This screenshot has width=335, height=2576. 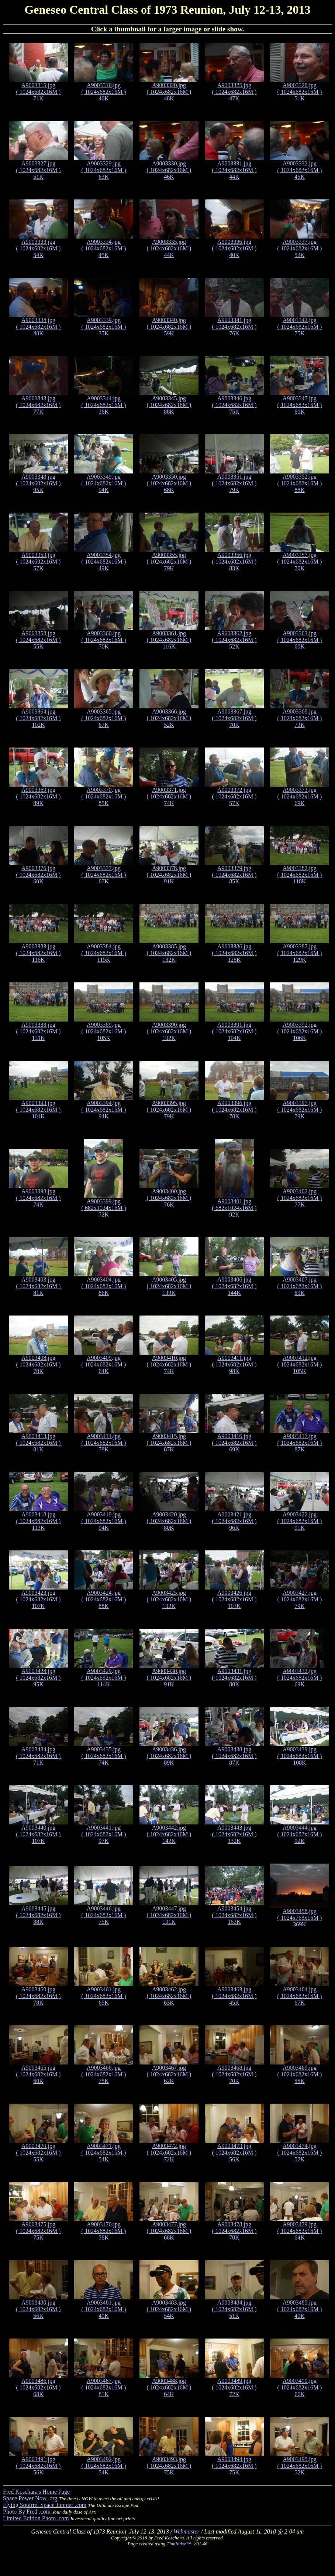 I want to click on A9003398.jpg ( 1024x682x16M ) 74K, so click(x=38, y=1198).